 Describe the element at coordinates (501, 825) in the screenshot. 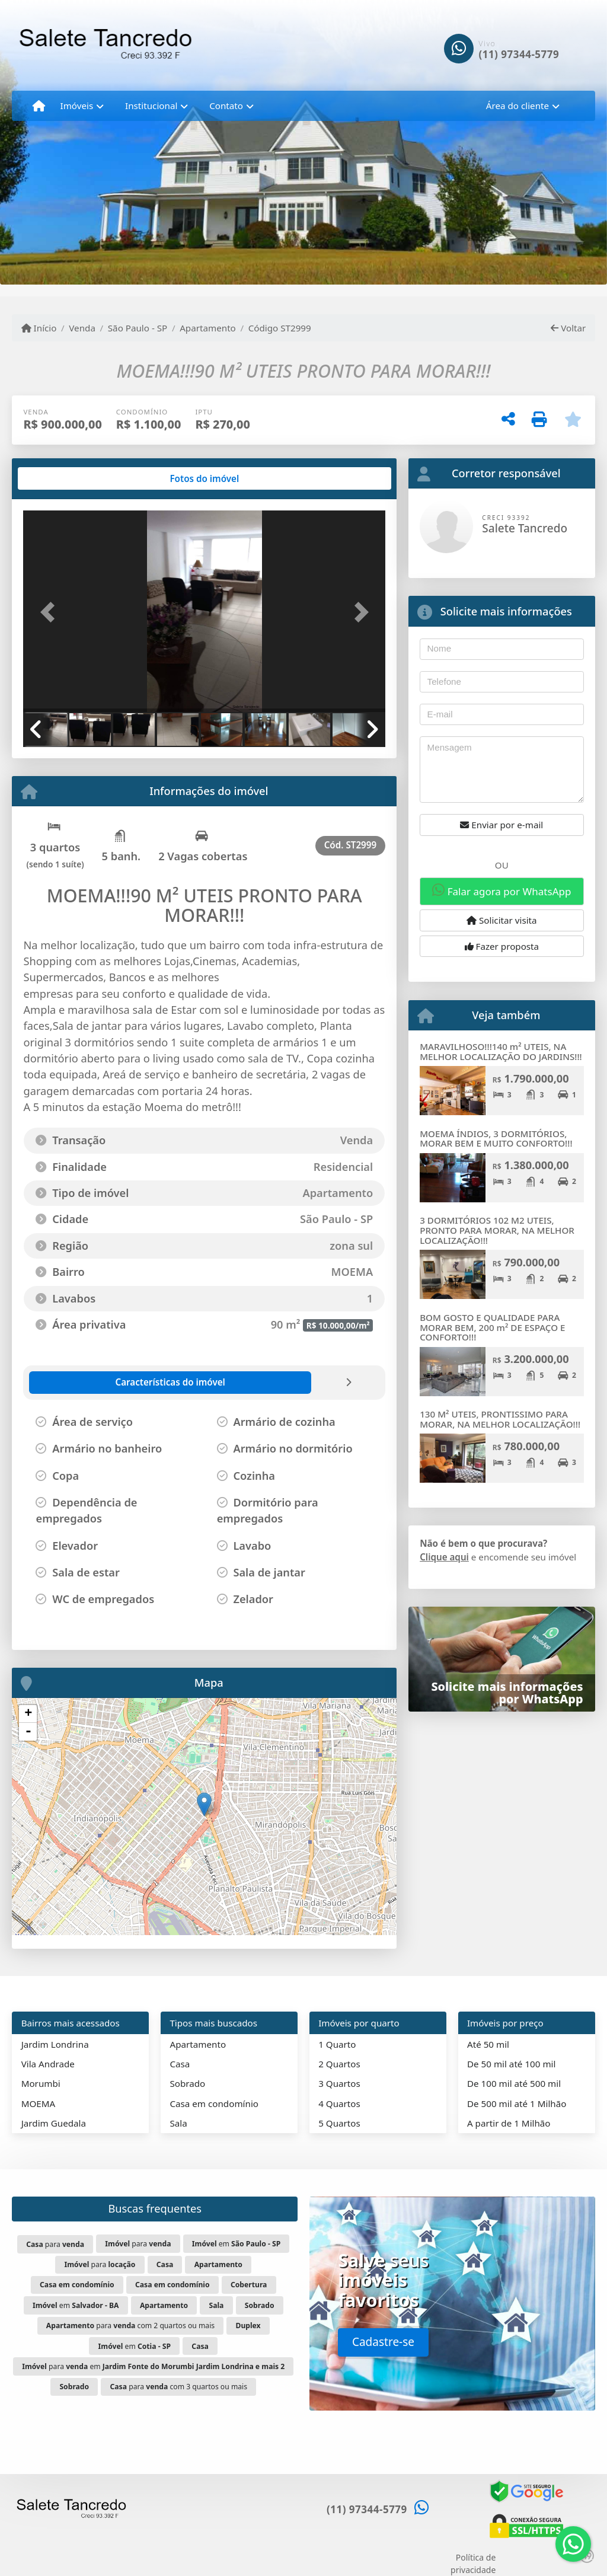

I see `Enviar por e-mail [button]` at that location.